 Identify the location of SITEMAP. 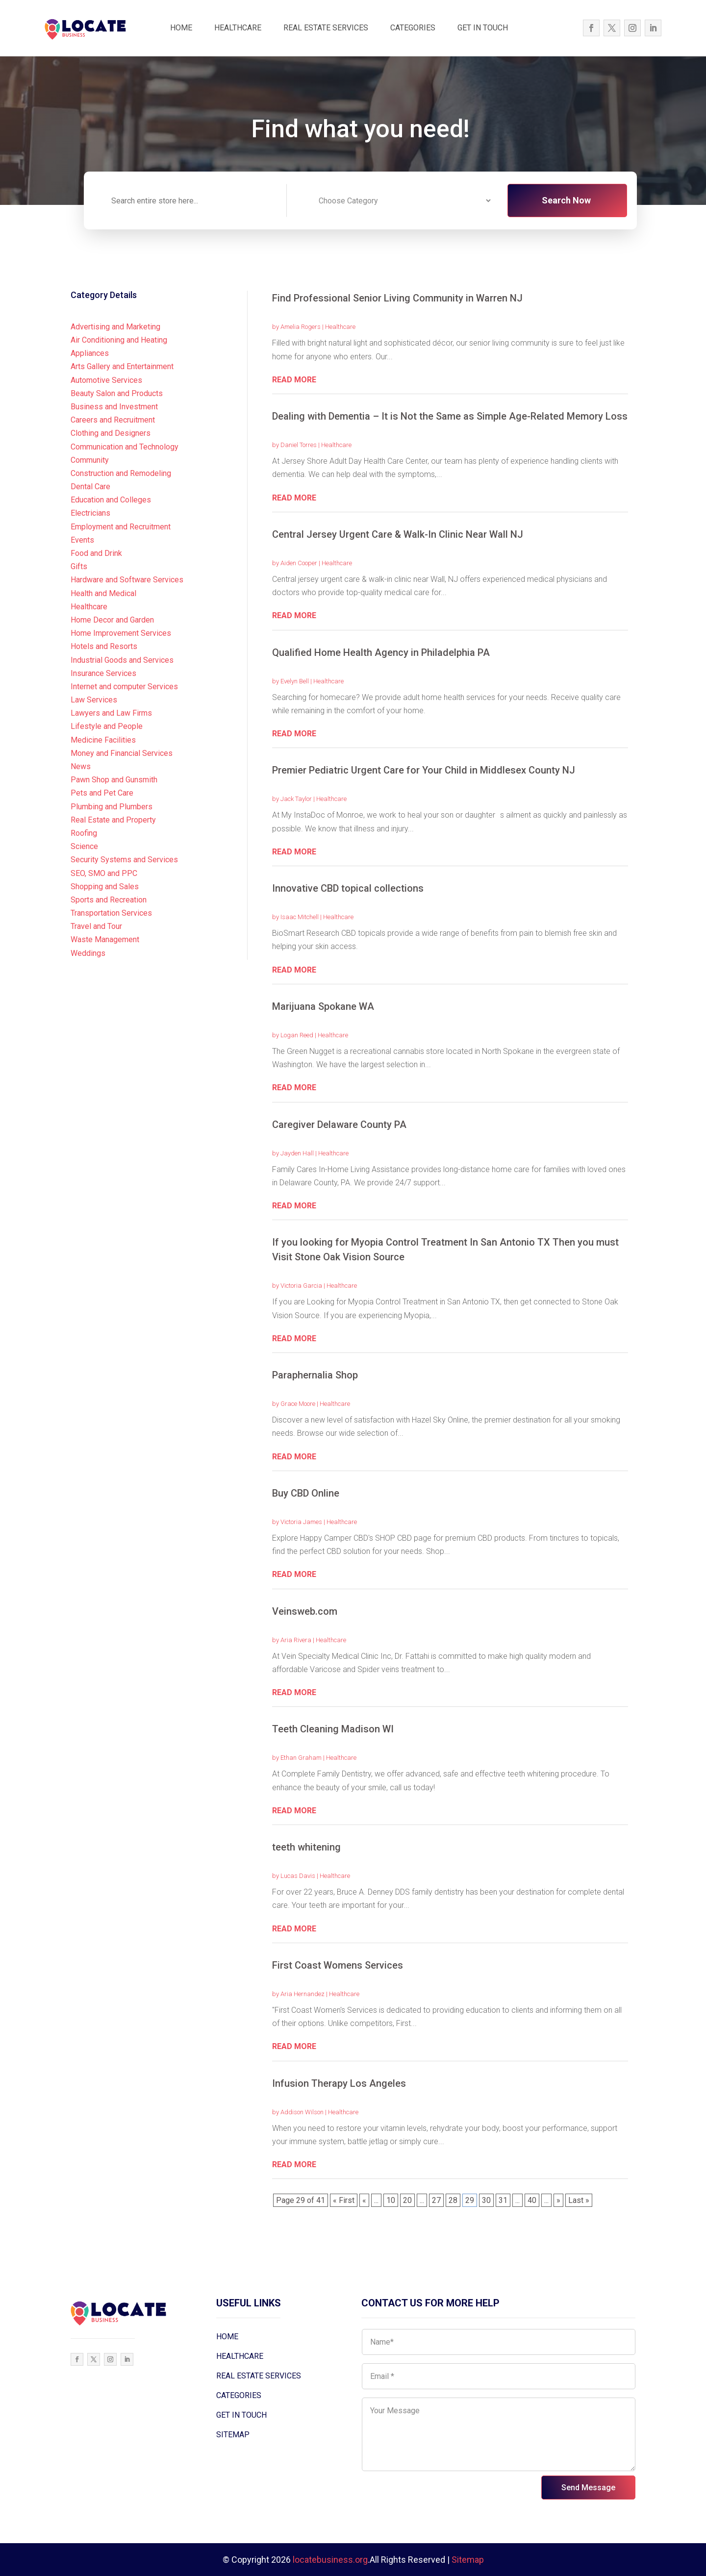
(233, 2434).